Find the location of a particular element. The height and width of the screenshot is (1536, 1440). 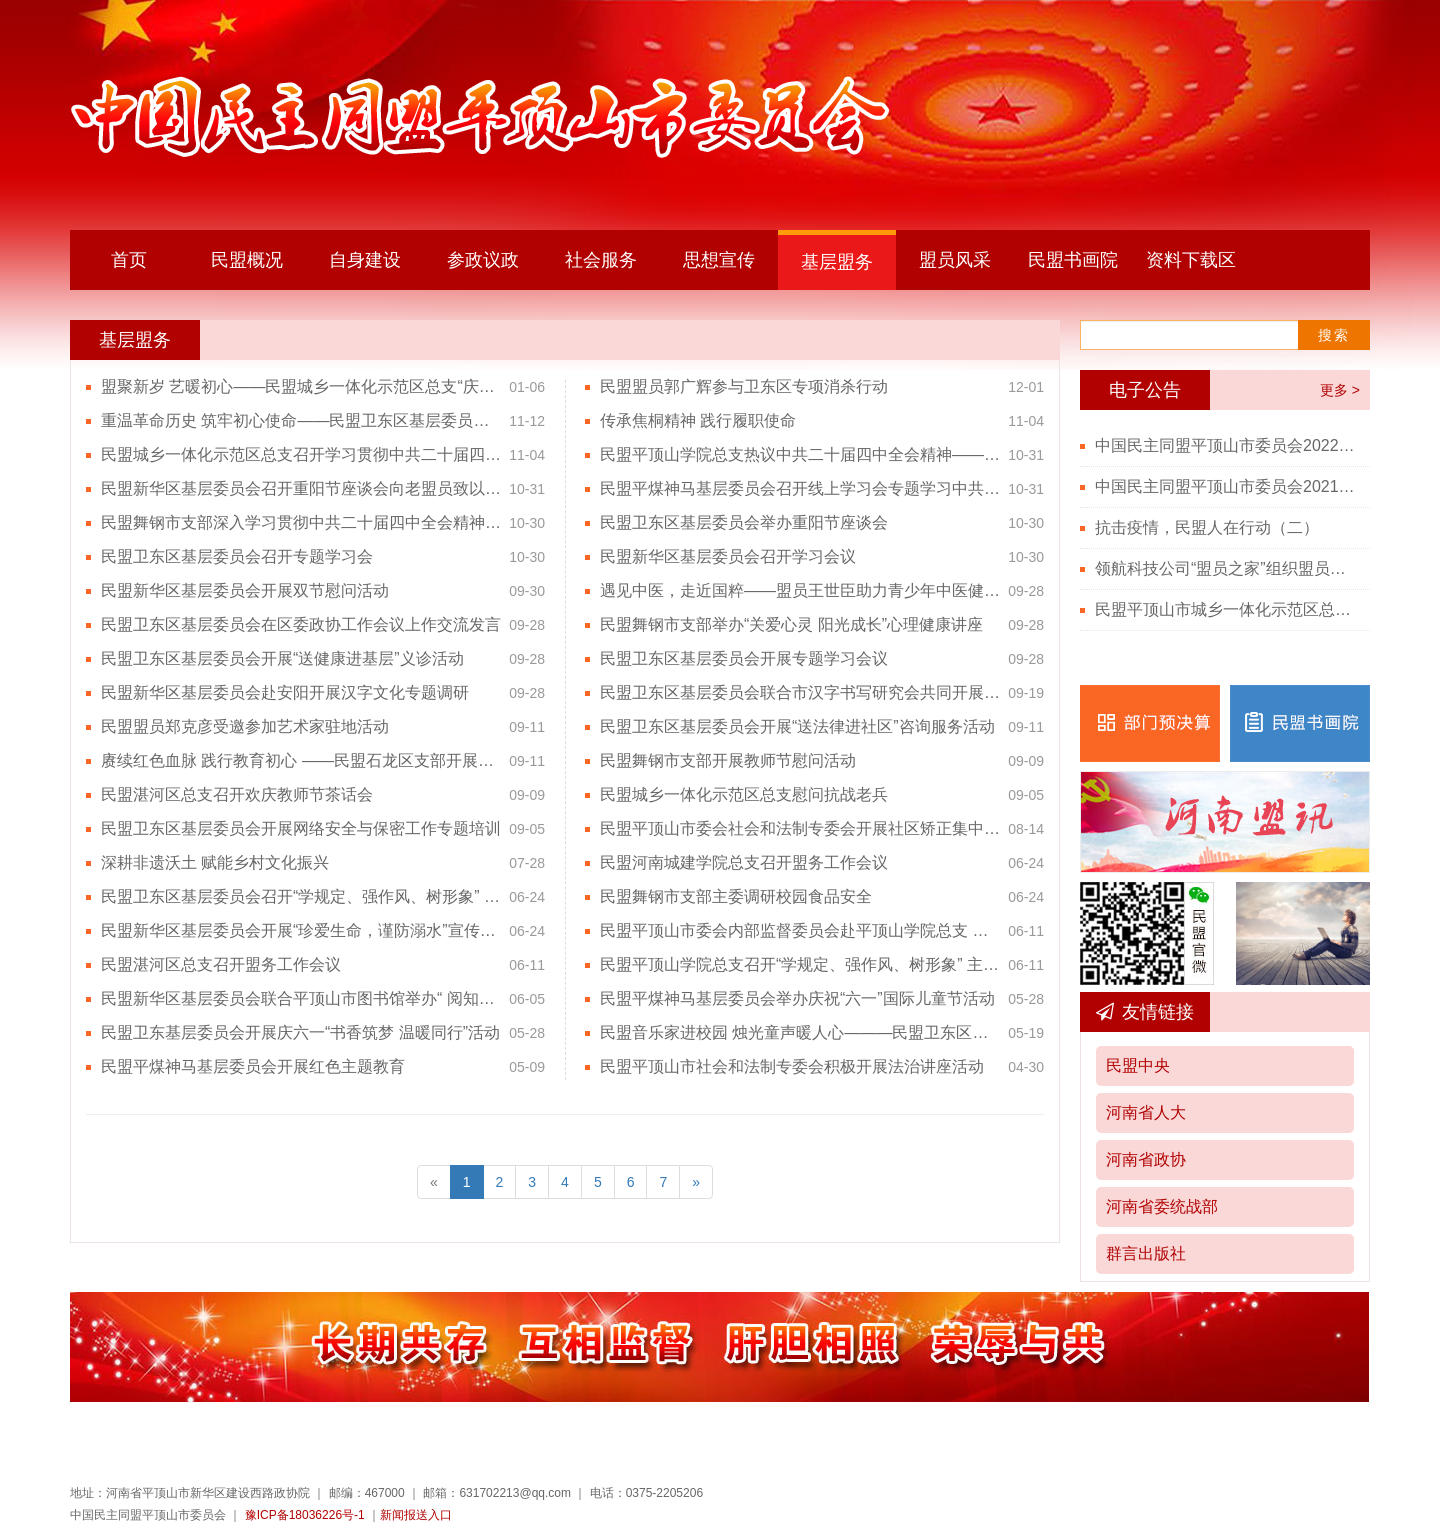

民盟卫东区基层委员会召开“学规定、强作风、树形象” 主题教育学习会 is located at coordinates (301, 896).